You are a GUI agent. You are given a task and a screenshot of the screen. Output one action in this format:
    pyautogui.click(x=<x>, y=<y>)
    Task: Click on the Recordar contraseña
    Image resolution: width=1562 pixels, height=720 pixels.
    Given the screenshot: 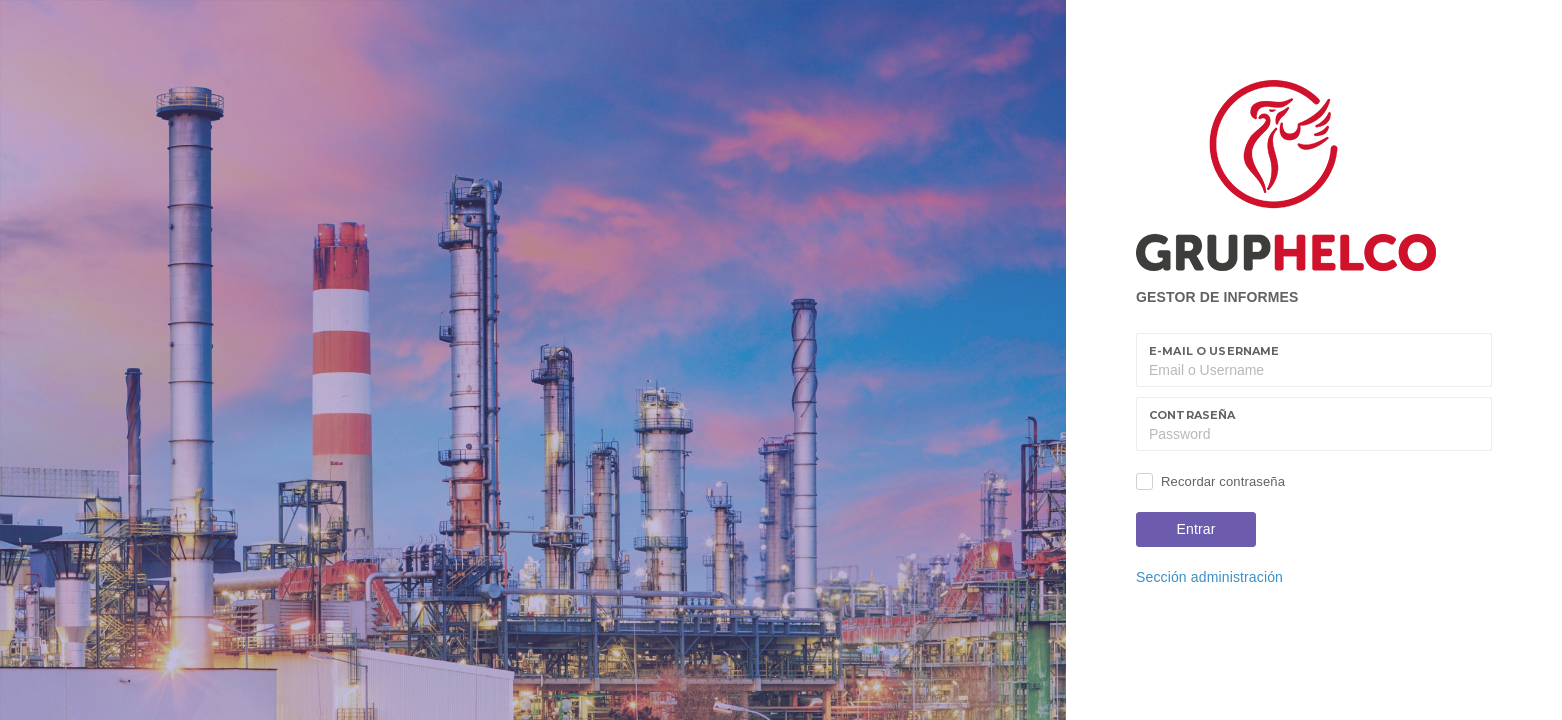 What is the action you would take?
    pyautogui.click(x=1223, y=481)
    